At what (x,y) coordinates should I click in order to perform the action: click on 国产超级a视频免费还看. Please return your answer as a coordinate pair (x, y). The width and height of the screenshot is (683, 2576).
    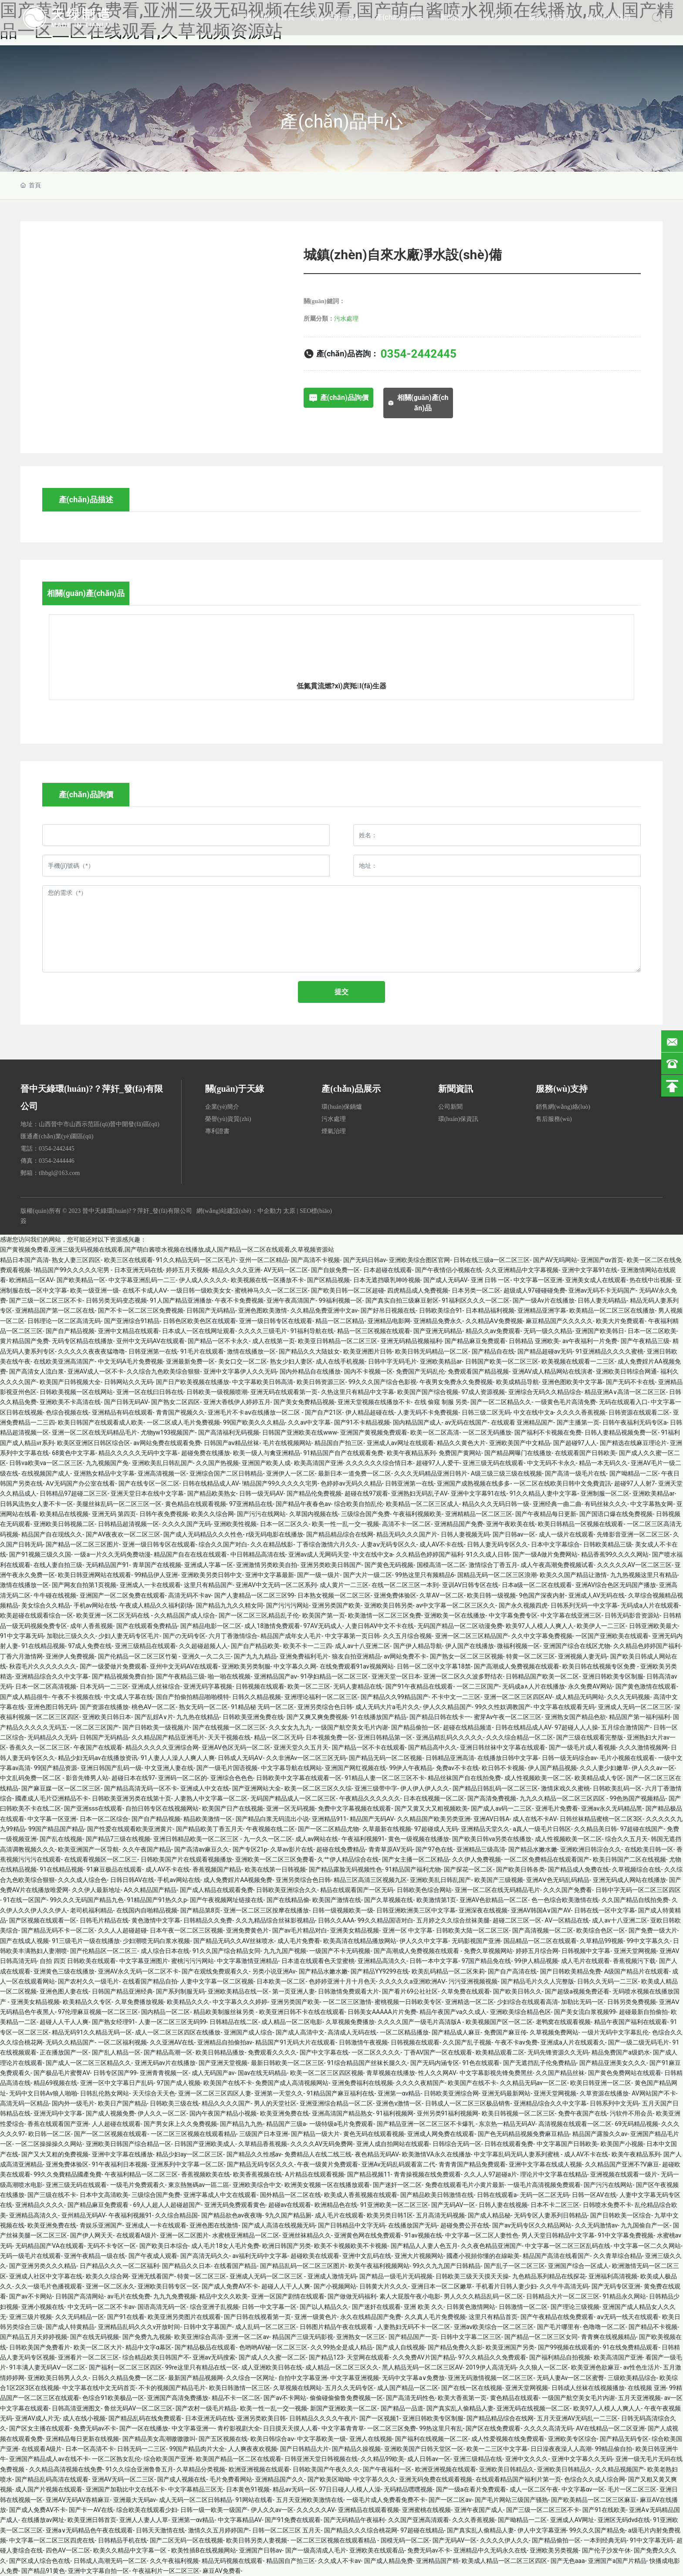
    Looking at the image, I should click on (577, 1991).